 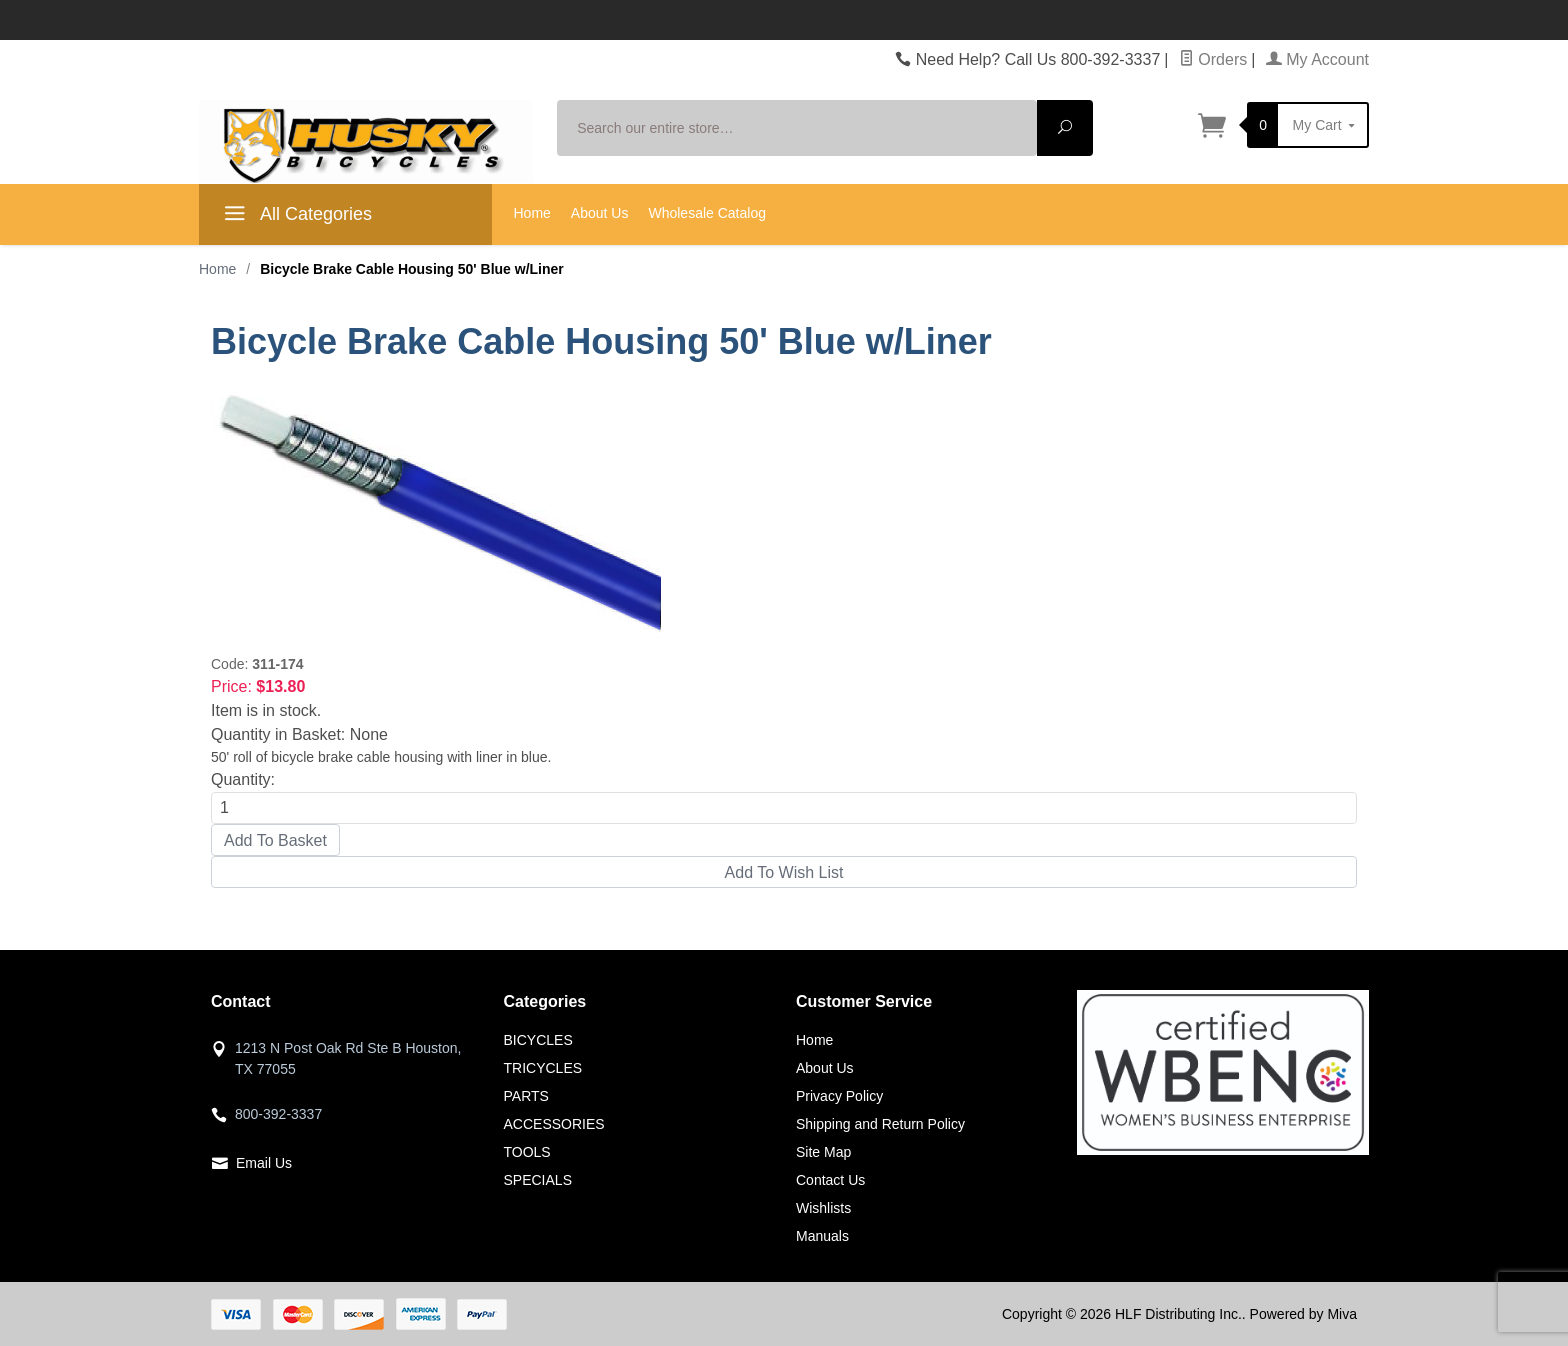 What do you see at coordinates (538, 1040) in the screenshot?
I see `BICYCLES` at bounding box center [538, 1040].